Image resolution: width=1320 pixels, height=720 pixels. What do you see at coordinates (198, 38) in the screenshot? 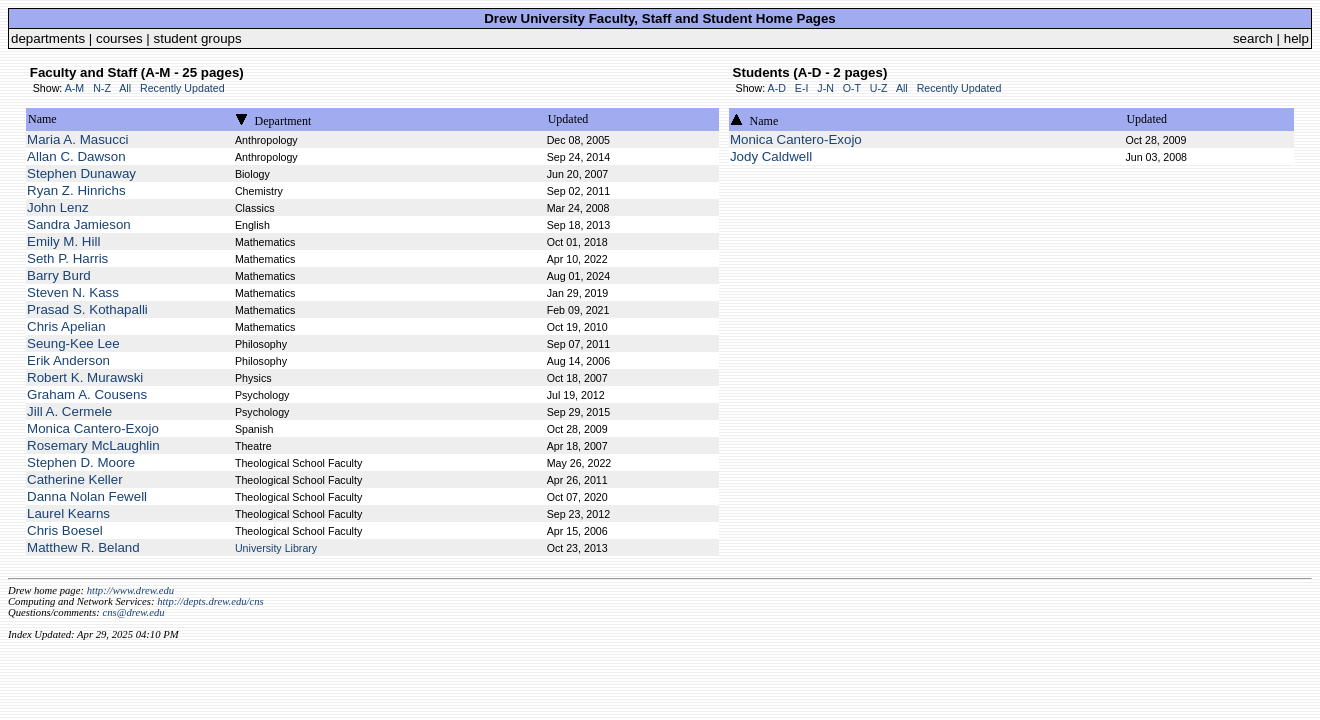
I see `student groups` at bounding box center [198, 38].